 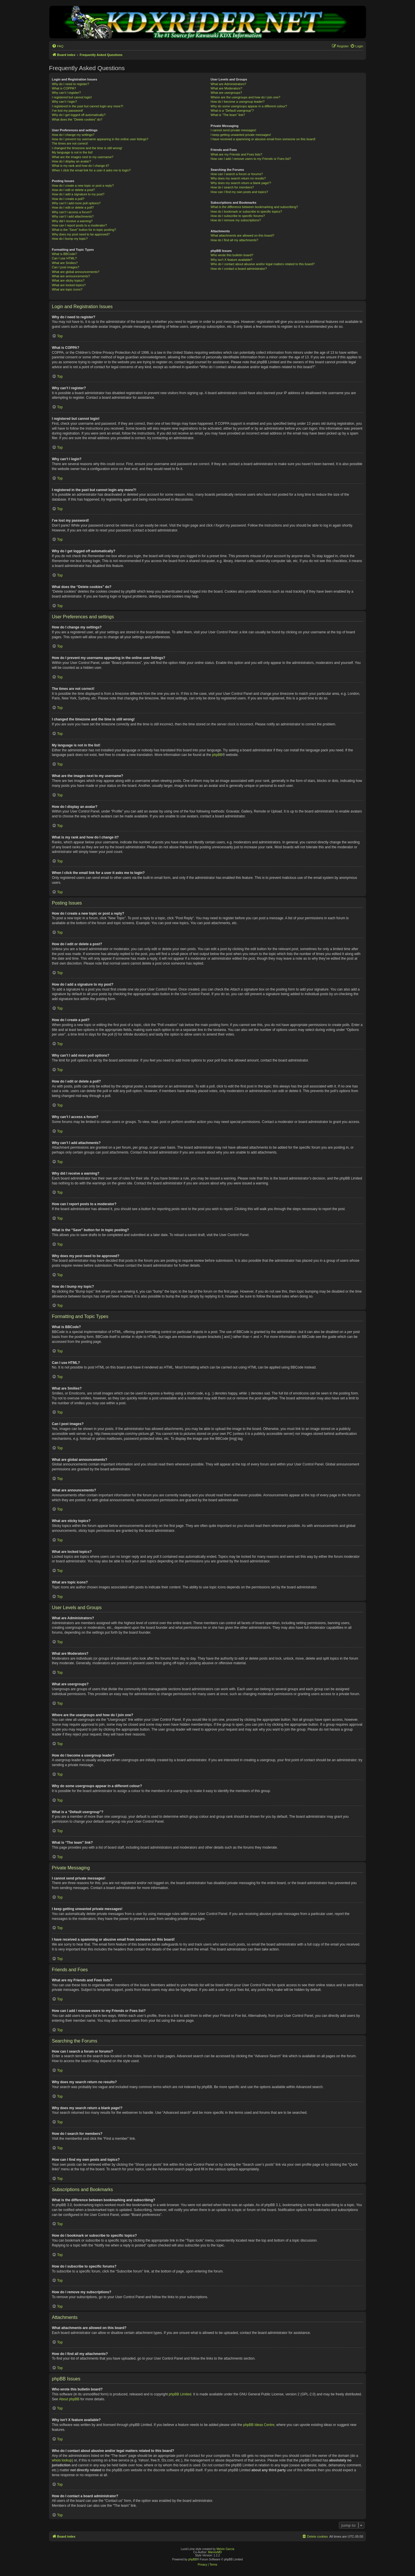 What do you see at coordinates (242, 235) in the screenshot?
I see `What attachments are allowed on this board?` at bounding box center [242, 235].